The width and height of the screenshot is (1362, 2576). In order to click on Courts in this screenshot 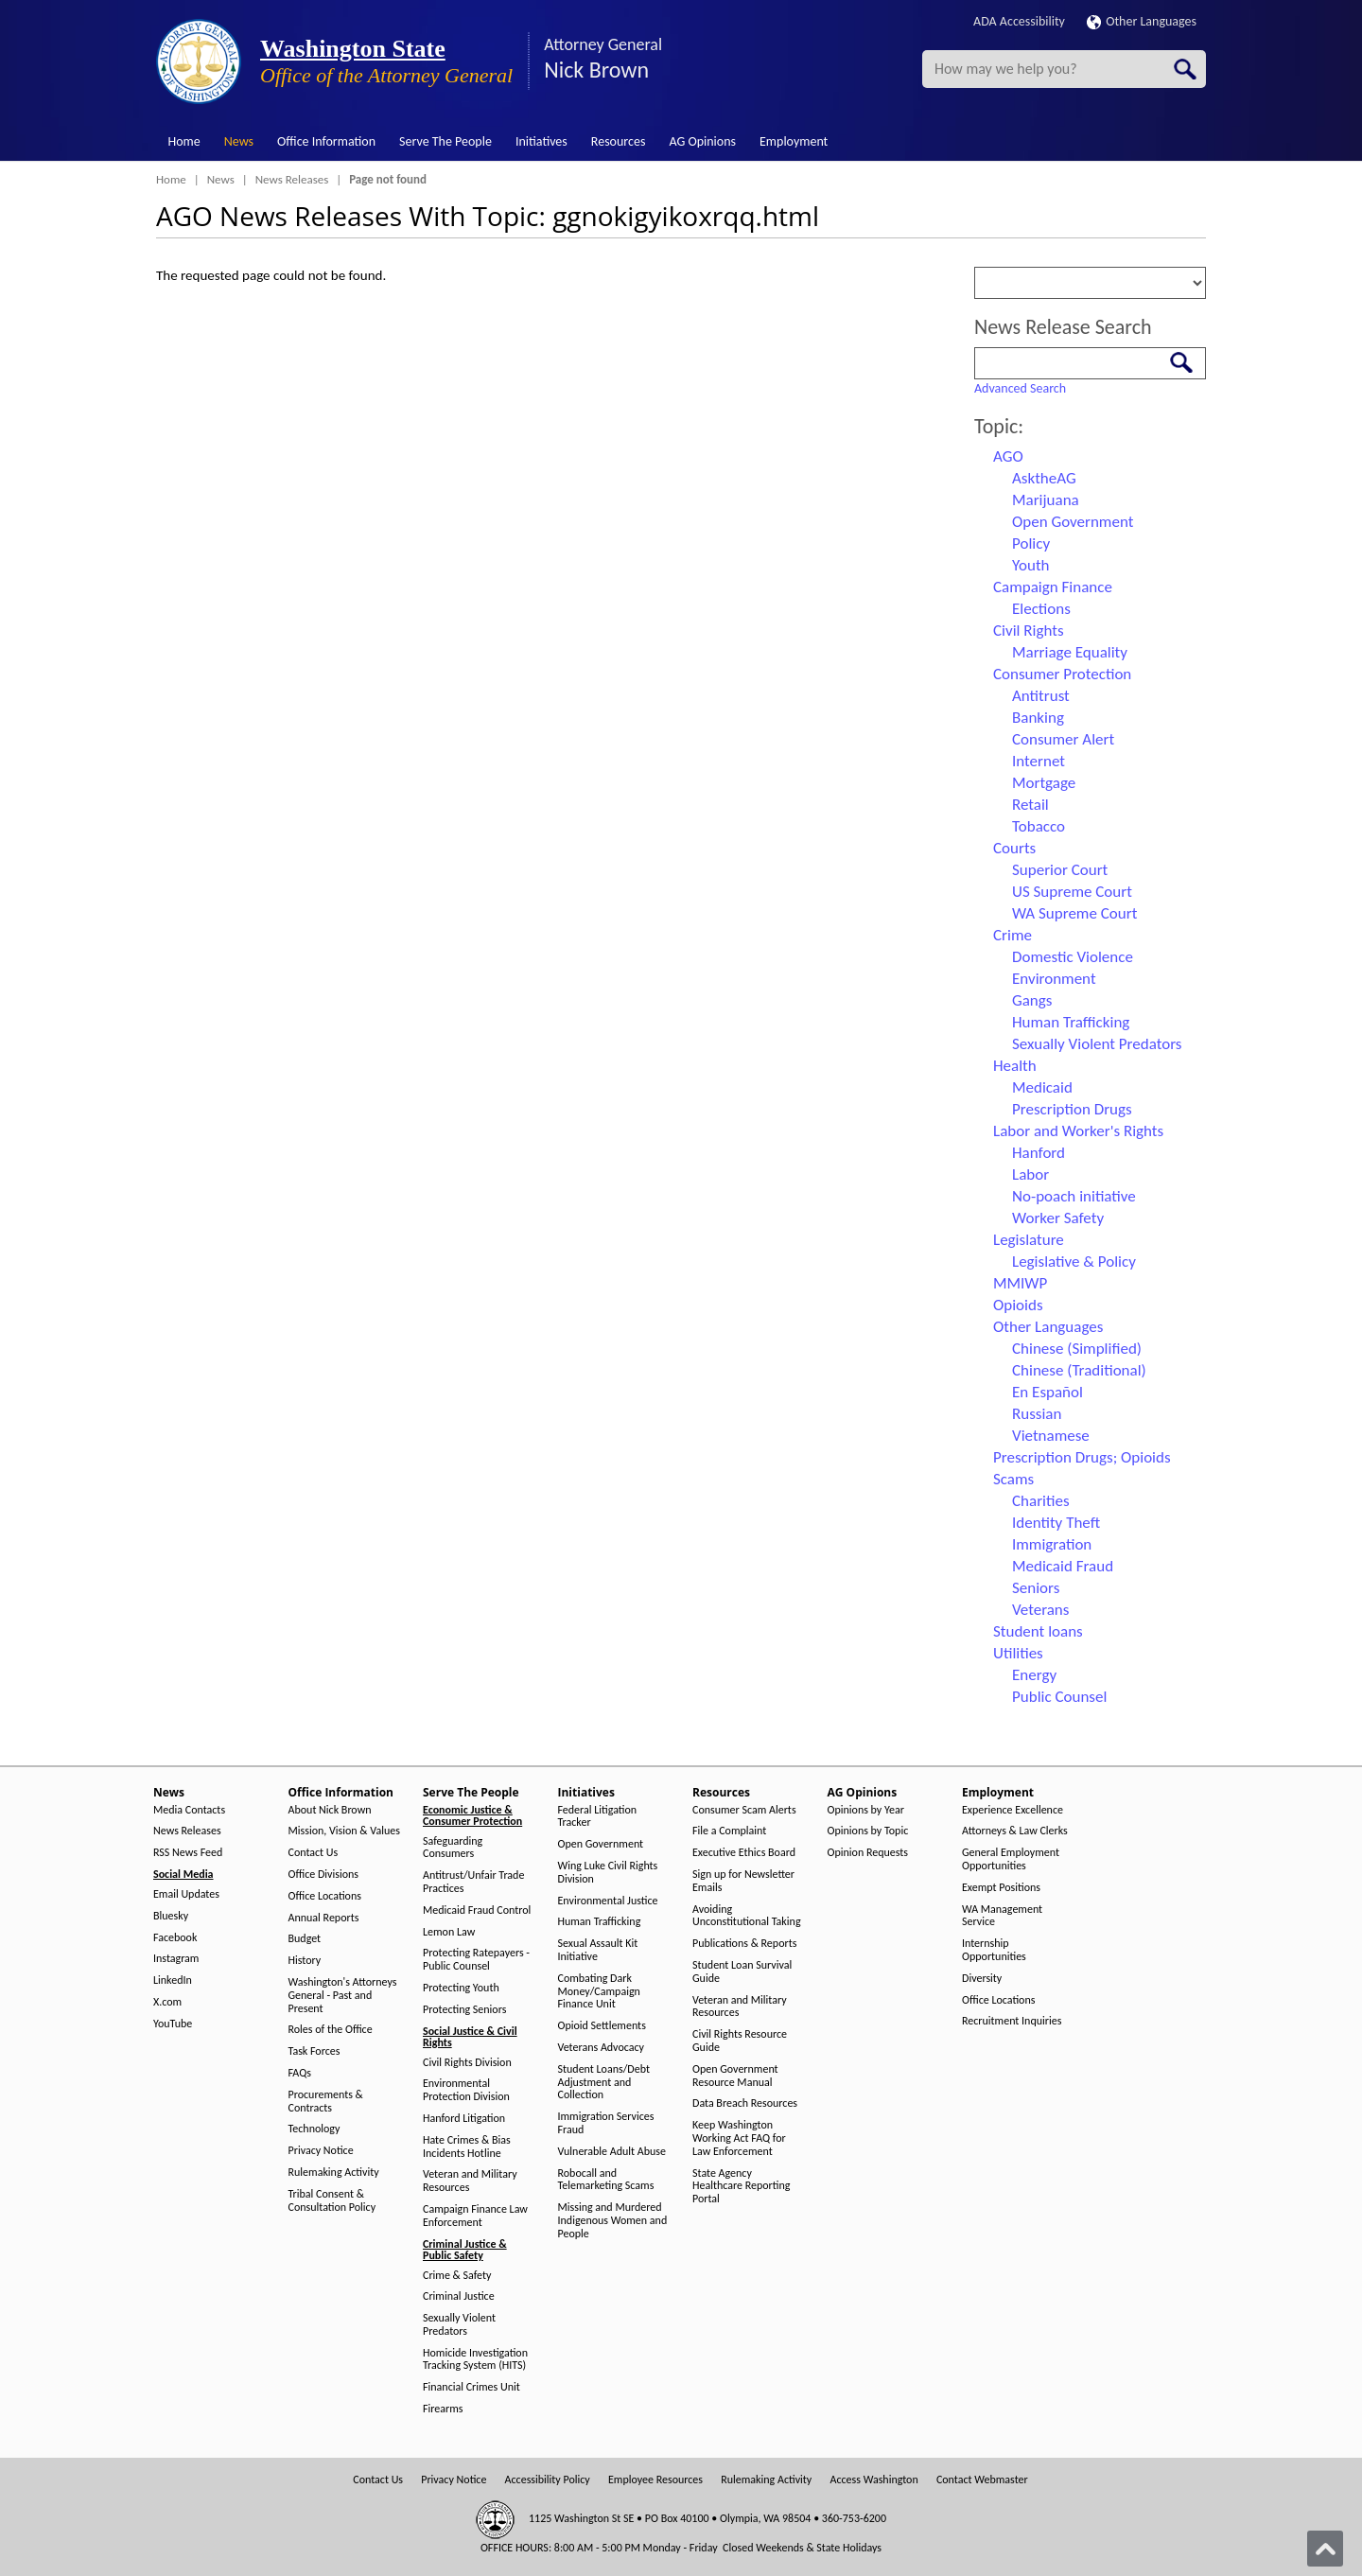, I will do `click(1014, 848)`.